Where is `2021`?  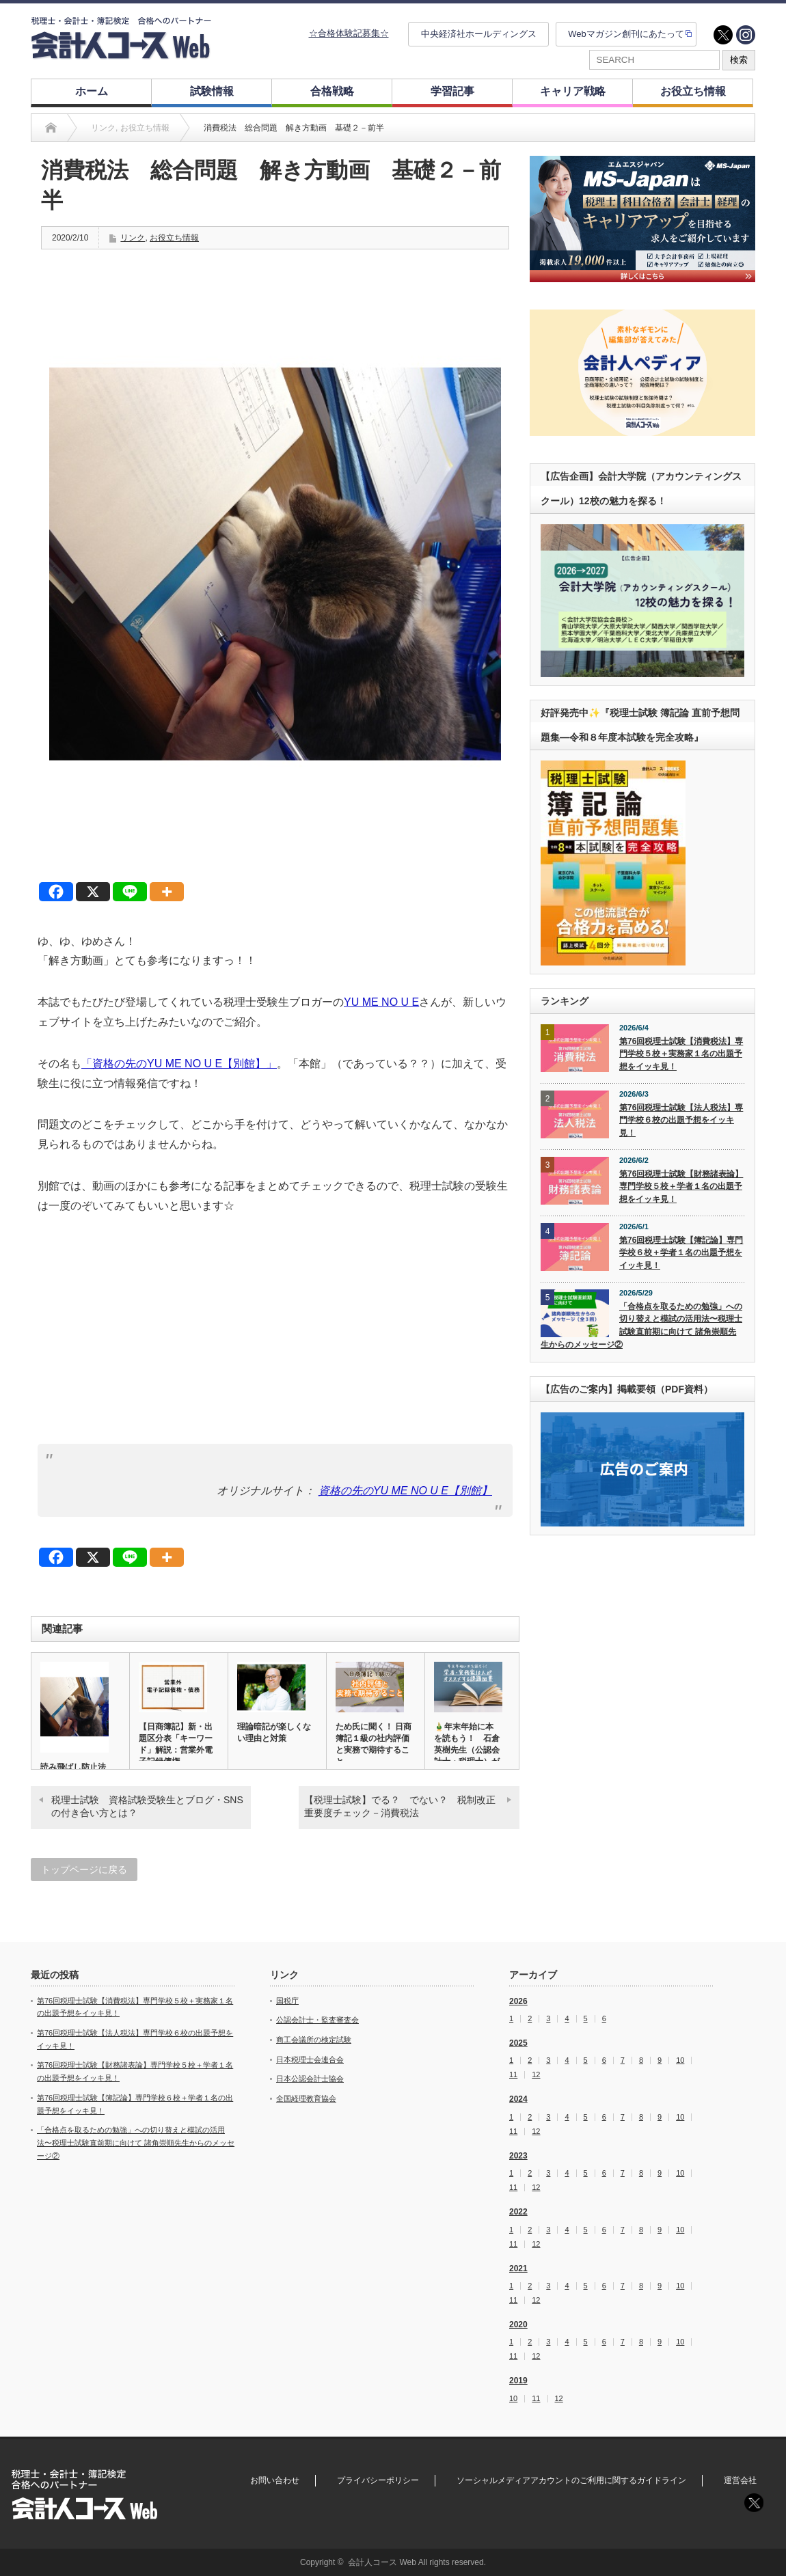 2021 is located at coordinates (518, 2268).